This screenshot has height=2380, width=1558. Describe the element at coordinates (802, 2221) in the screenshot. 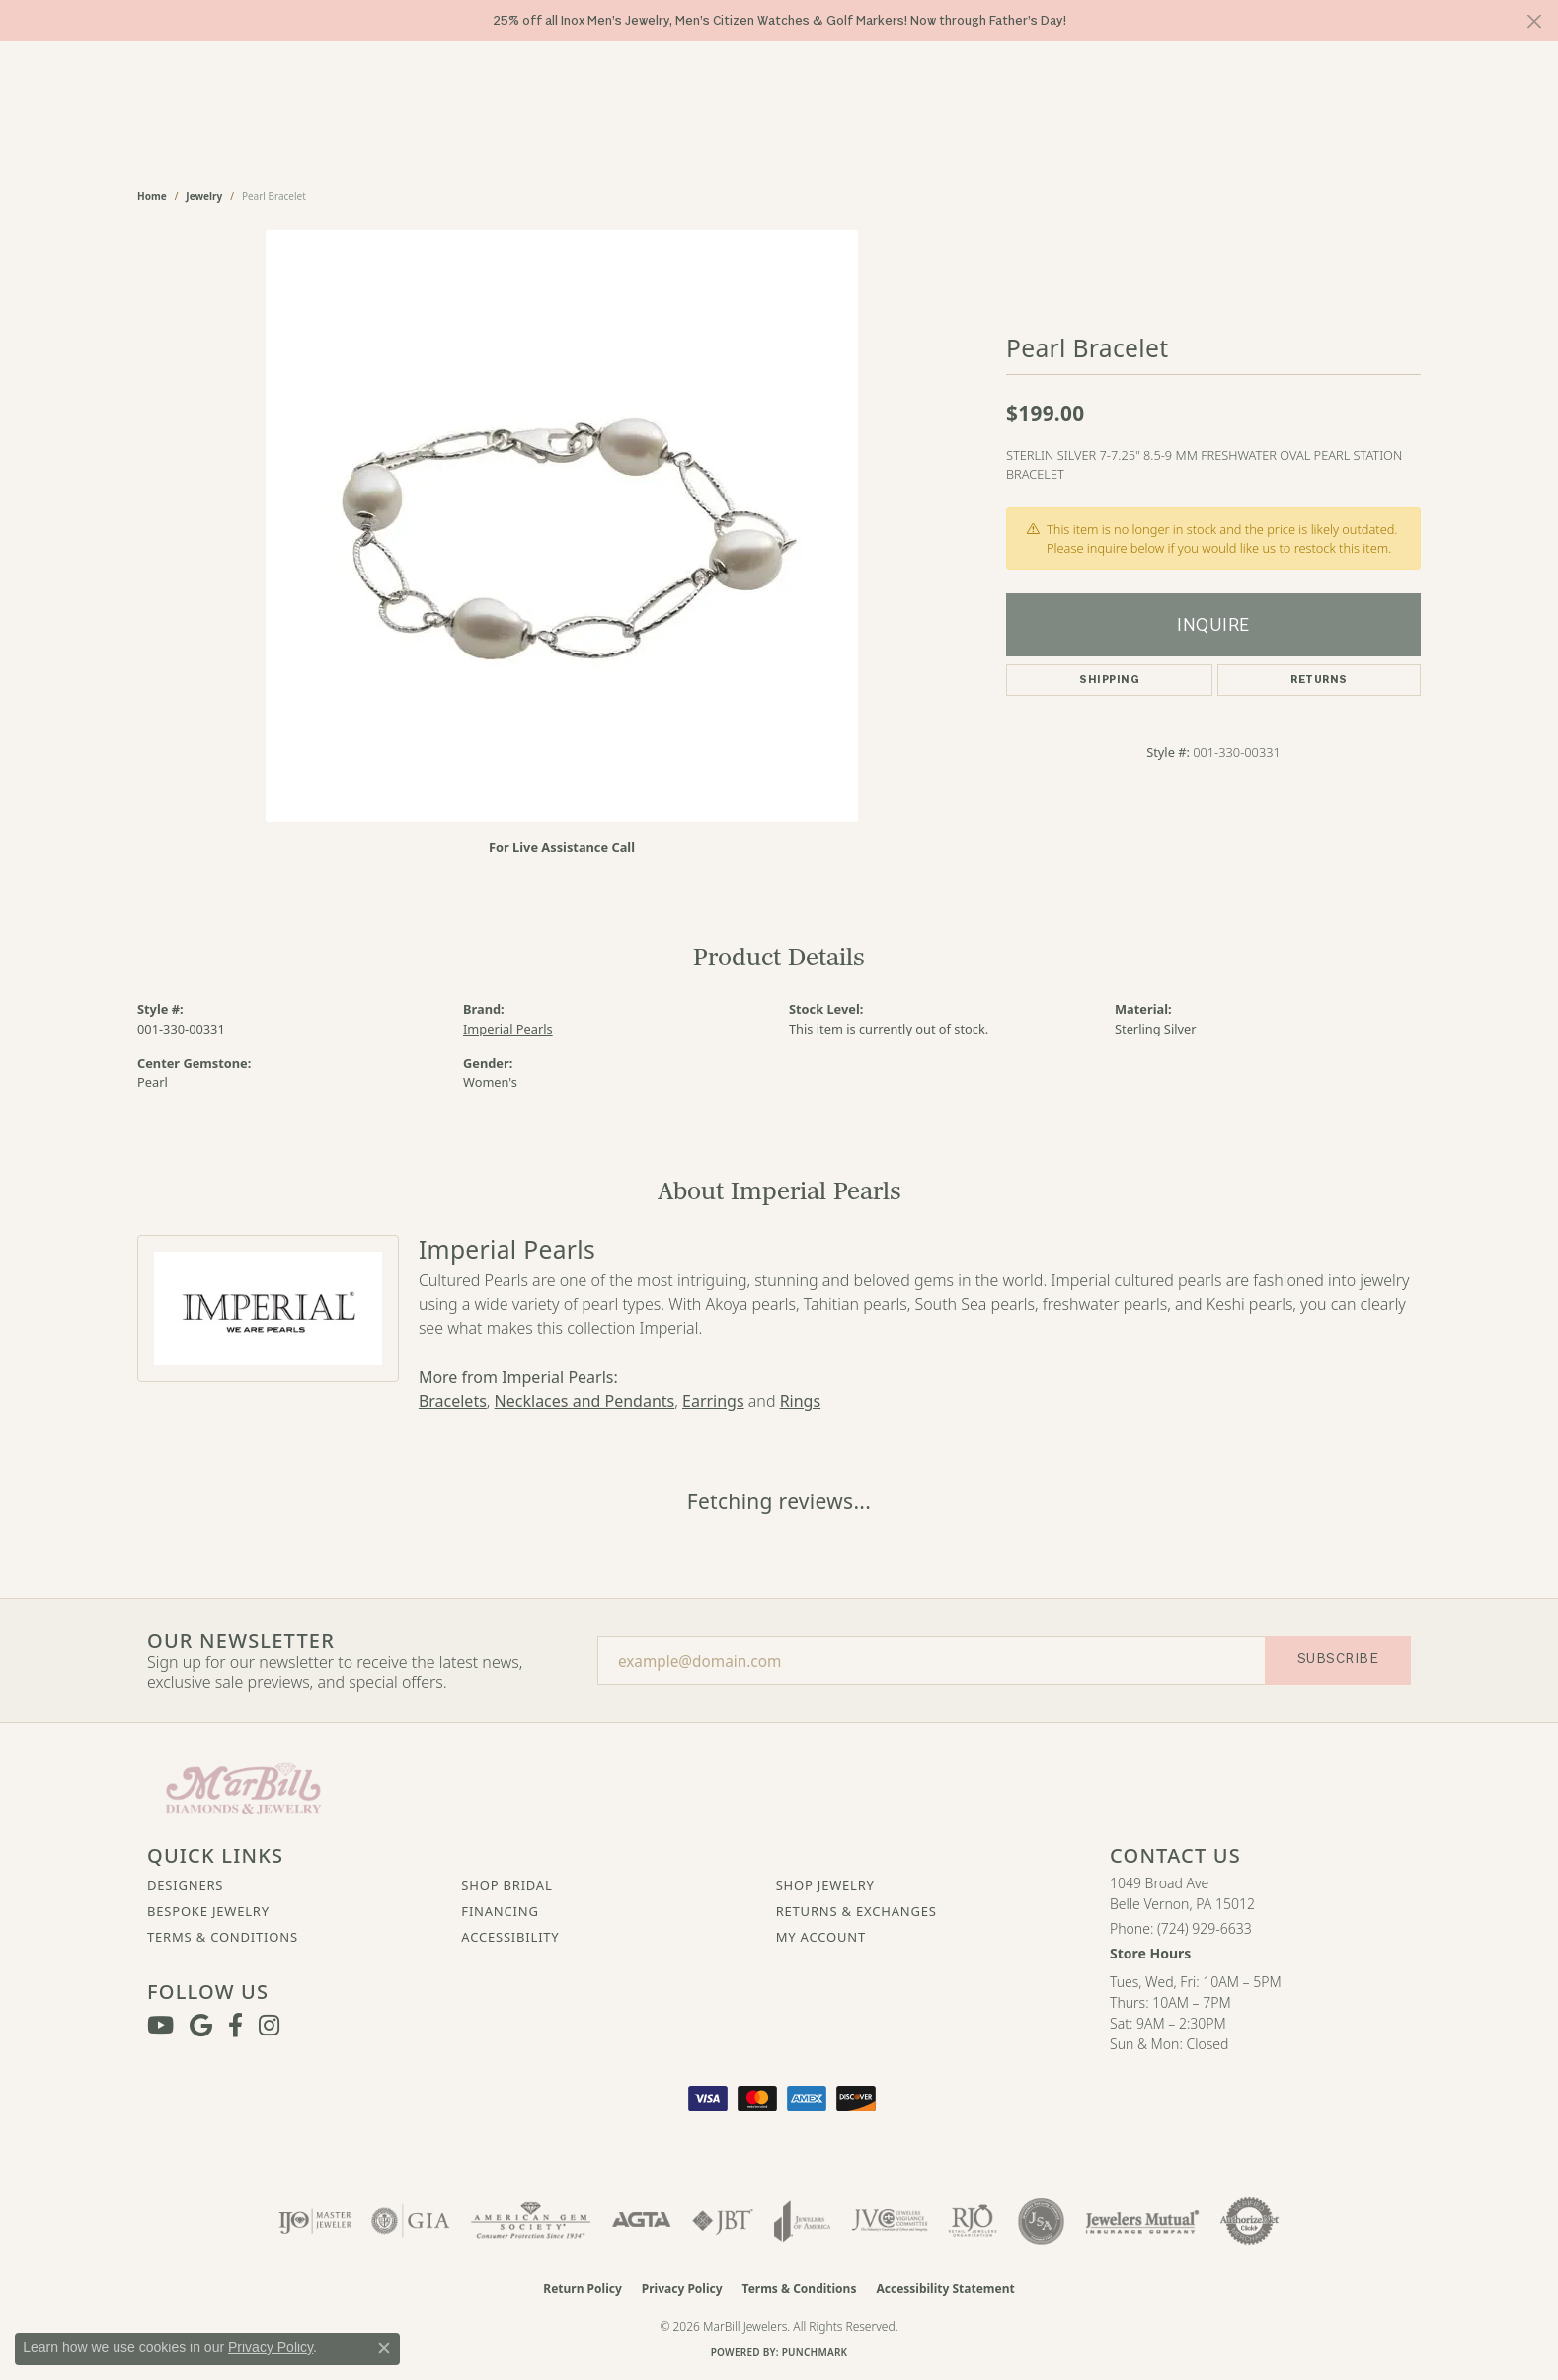

I see `[Visit the joa website]` at that location.